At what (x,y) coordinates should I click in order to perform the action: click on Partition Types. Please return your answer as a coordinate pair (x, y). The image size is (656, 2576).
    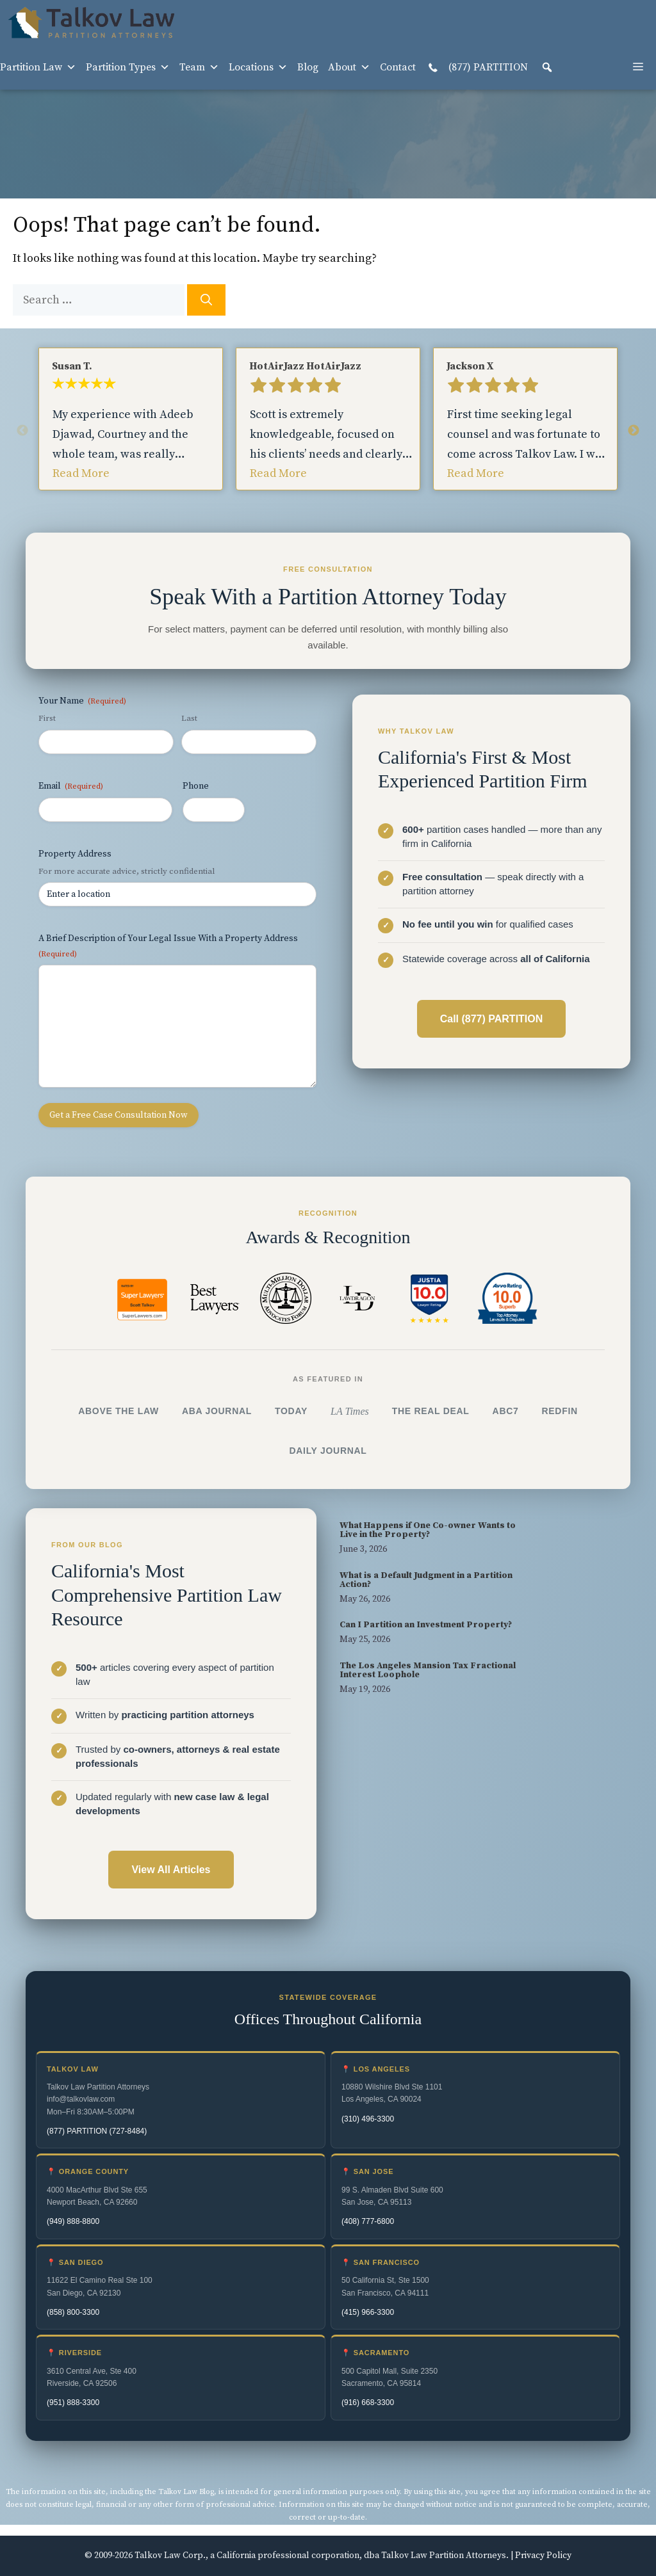
    Looking at the image, I should click on (128, 67).